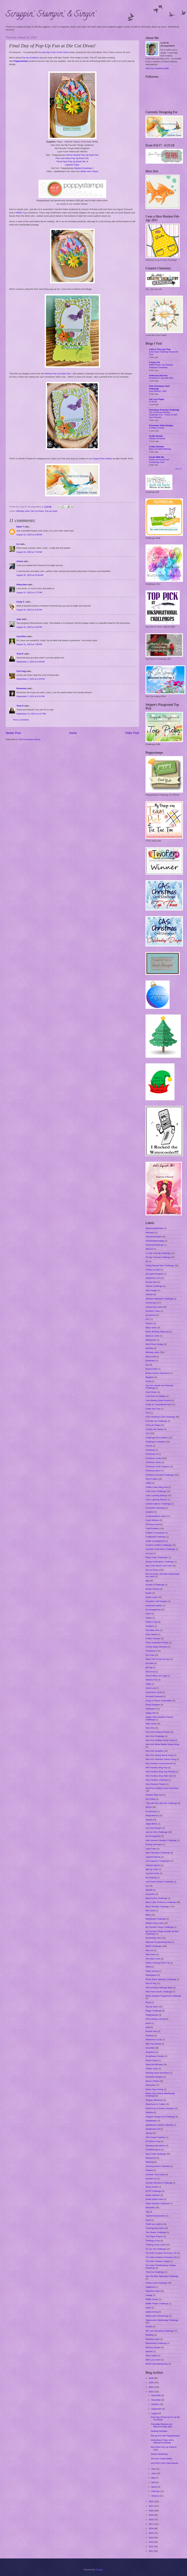  I want to click on #tictactoechallenge, so click(154, 1245).